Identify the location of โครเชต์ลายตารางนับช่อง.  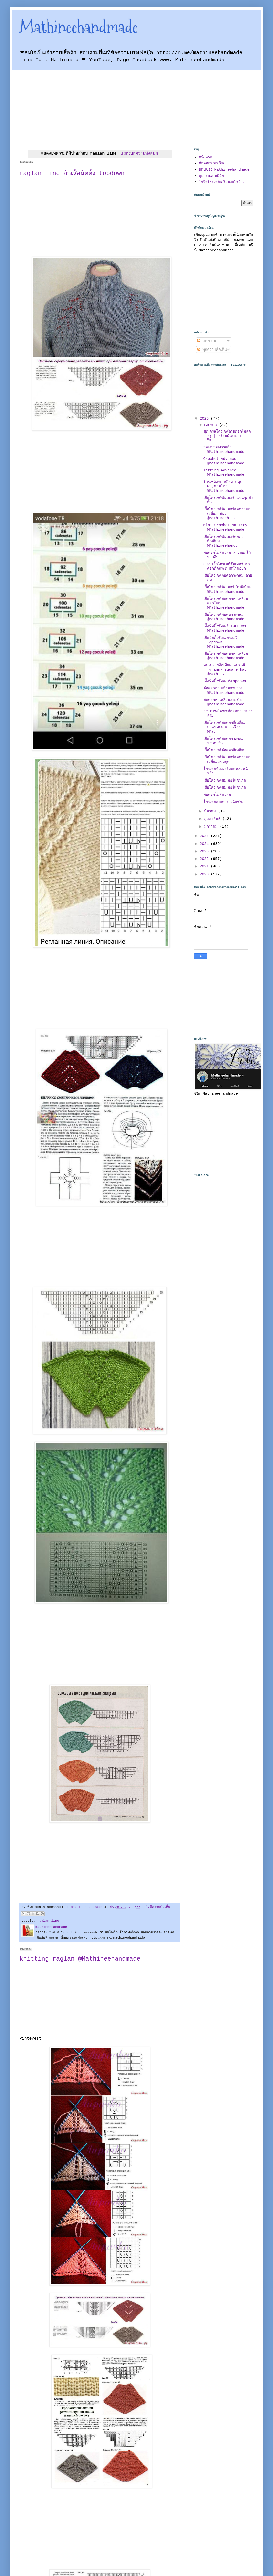
(223, 802).